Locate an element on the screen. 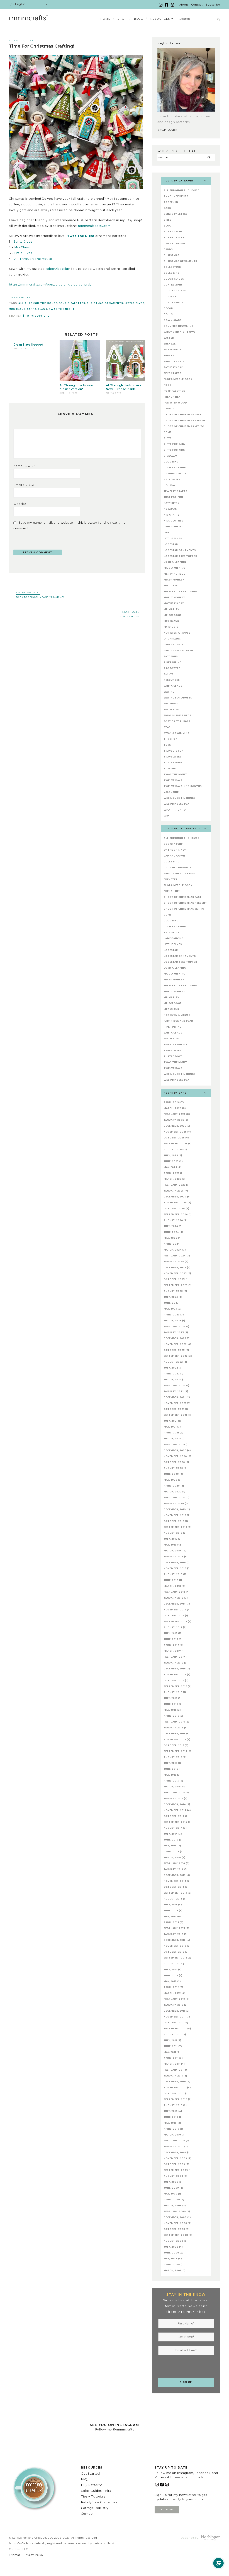 This screenshot has height=2576, width=229. Website is located at coordinates (19, 504).